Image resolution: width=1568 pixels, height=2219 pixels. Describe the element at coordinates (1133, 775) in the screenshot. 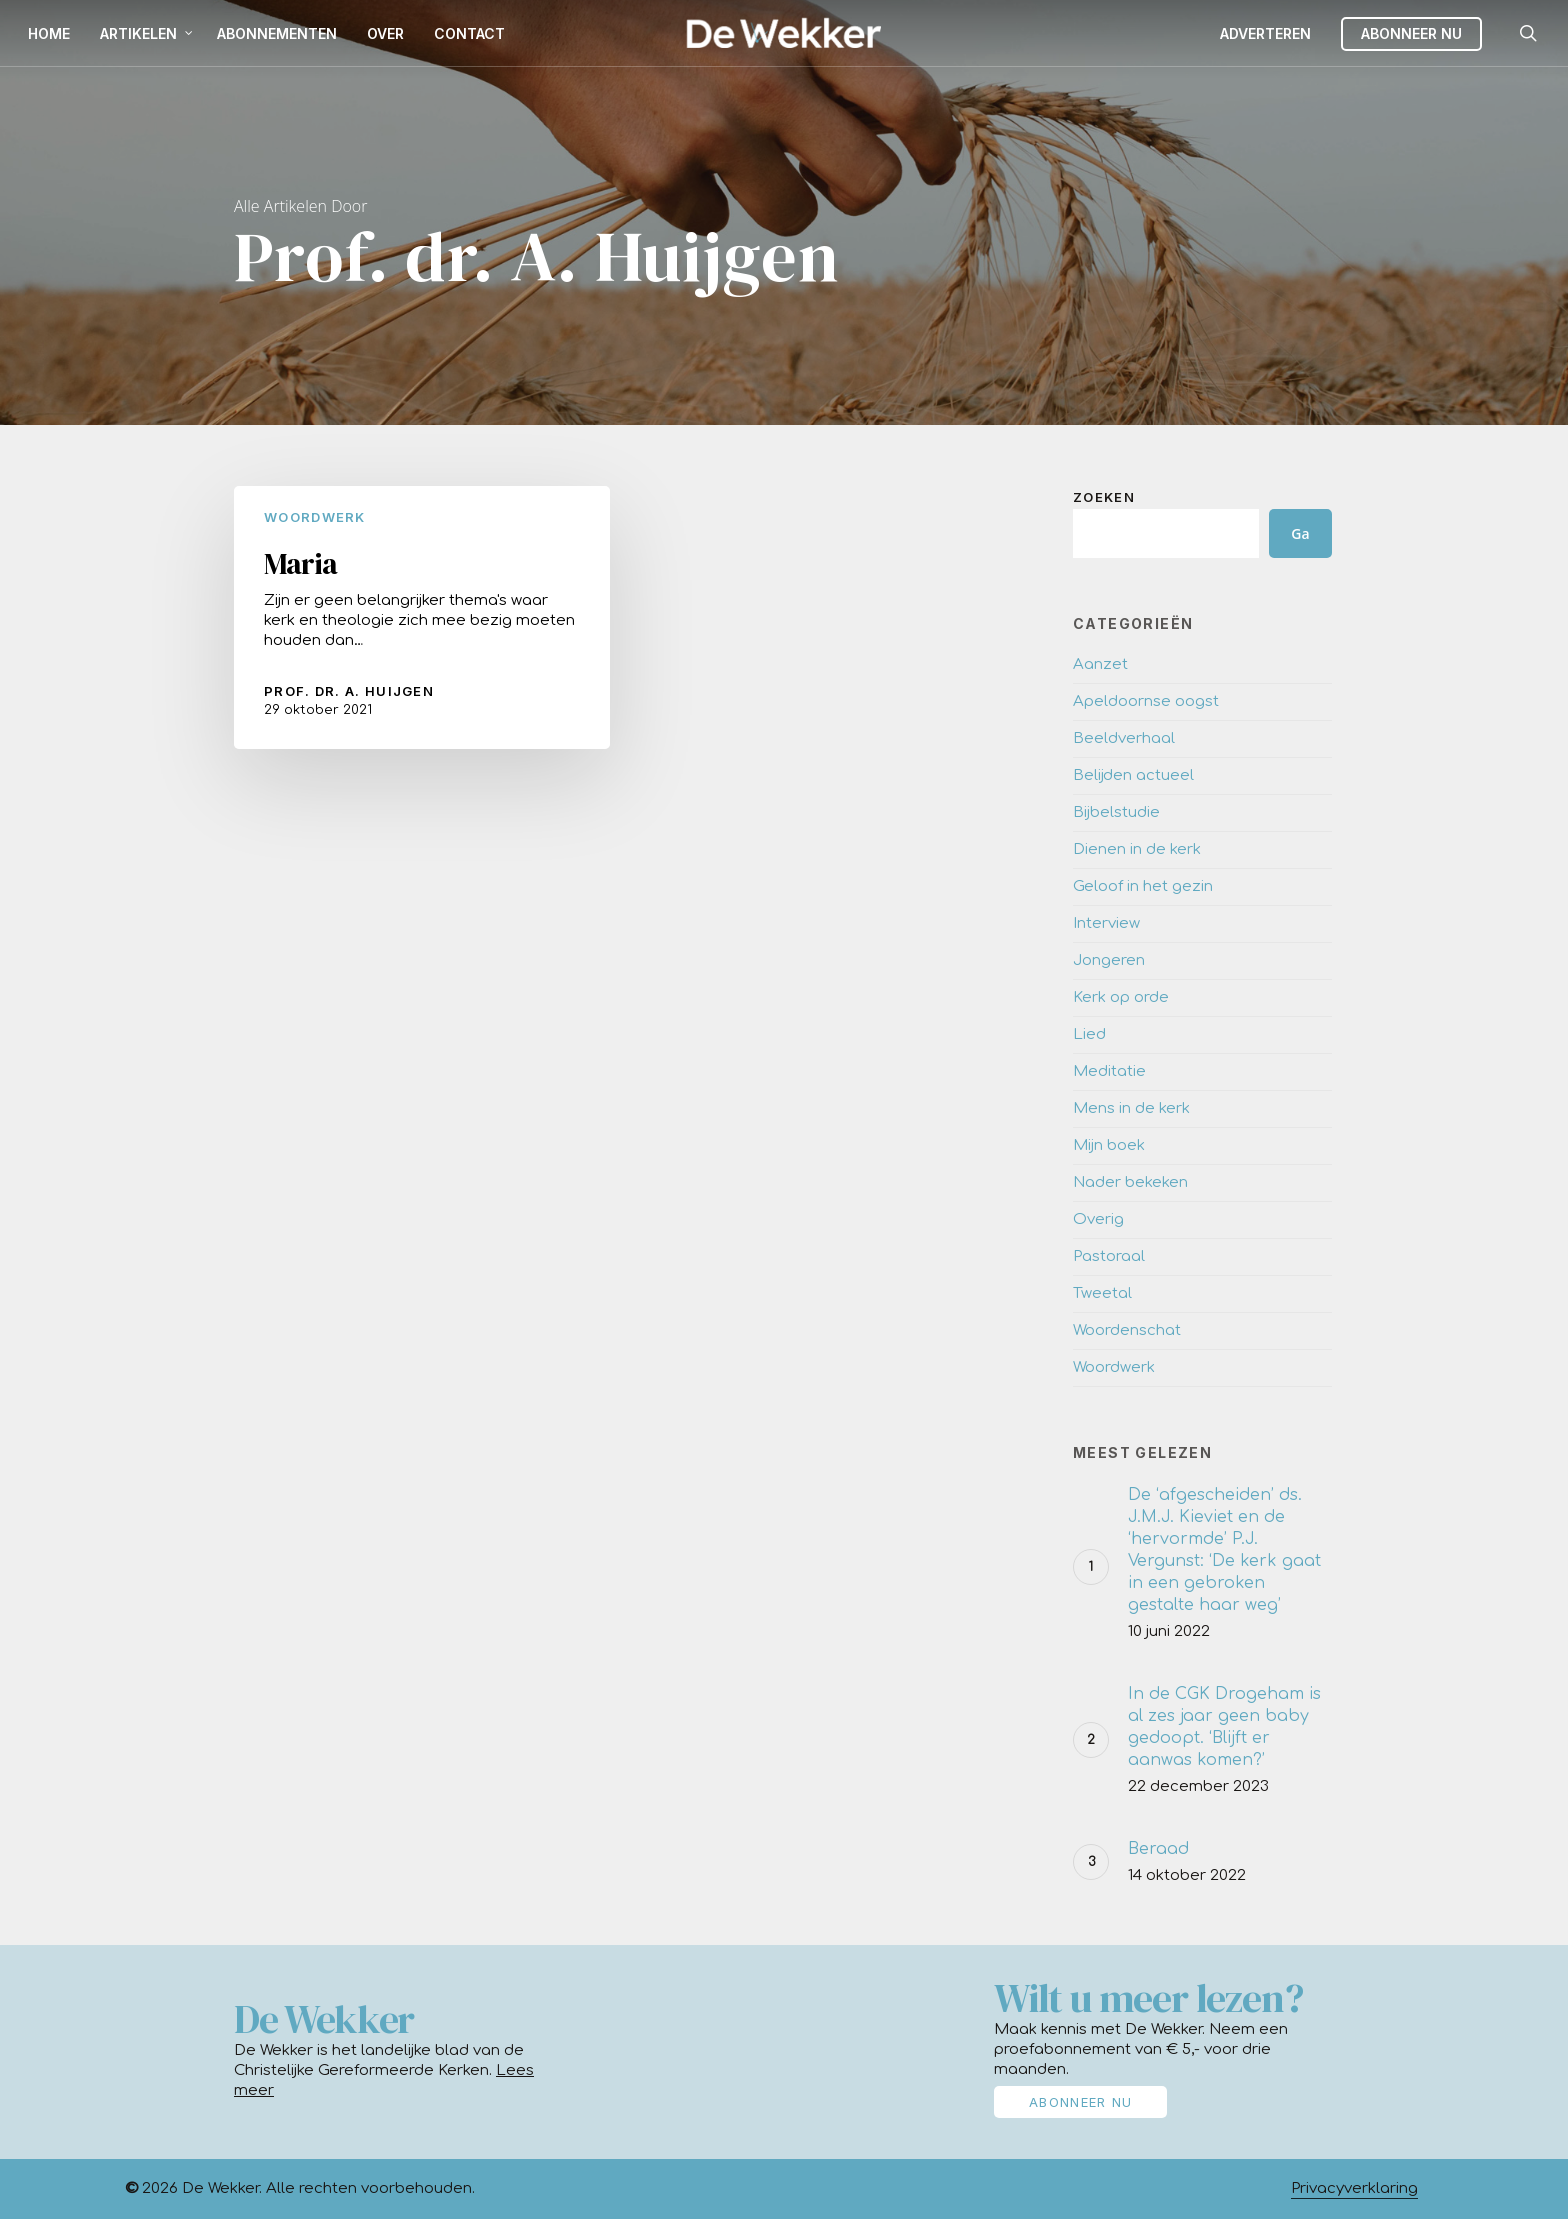

I see `Belijden actueel` at that location.